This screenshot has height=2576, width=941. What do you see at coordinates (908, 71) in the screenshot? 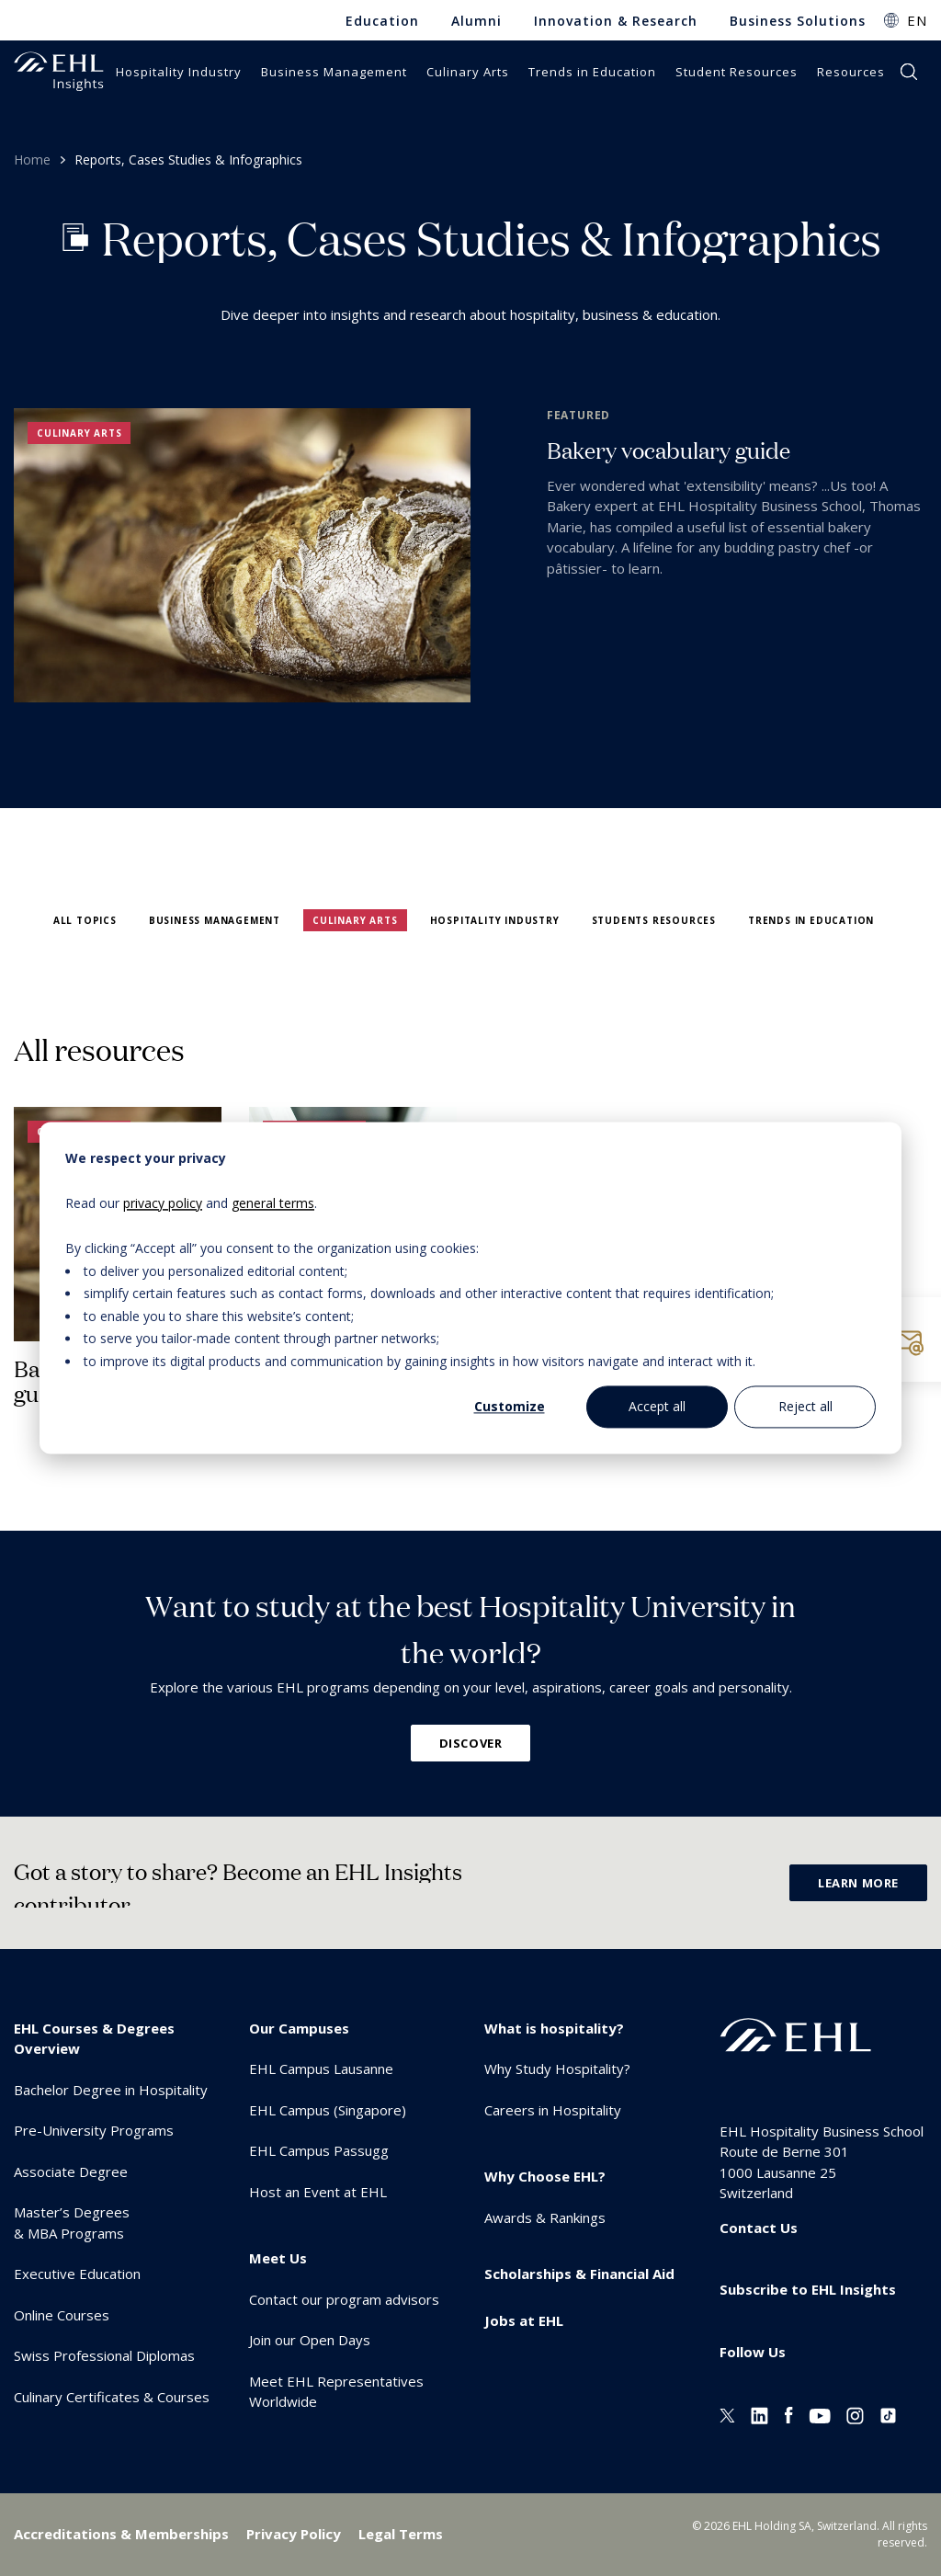
I see `search [button]` at bounding box center [908, 71].